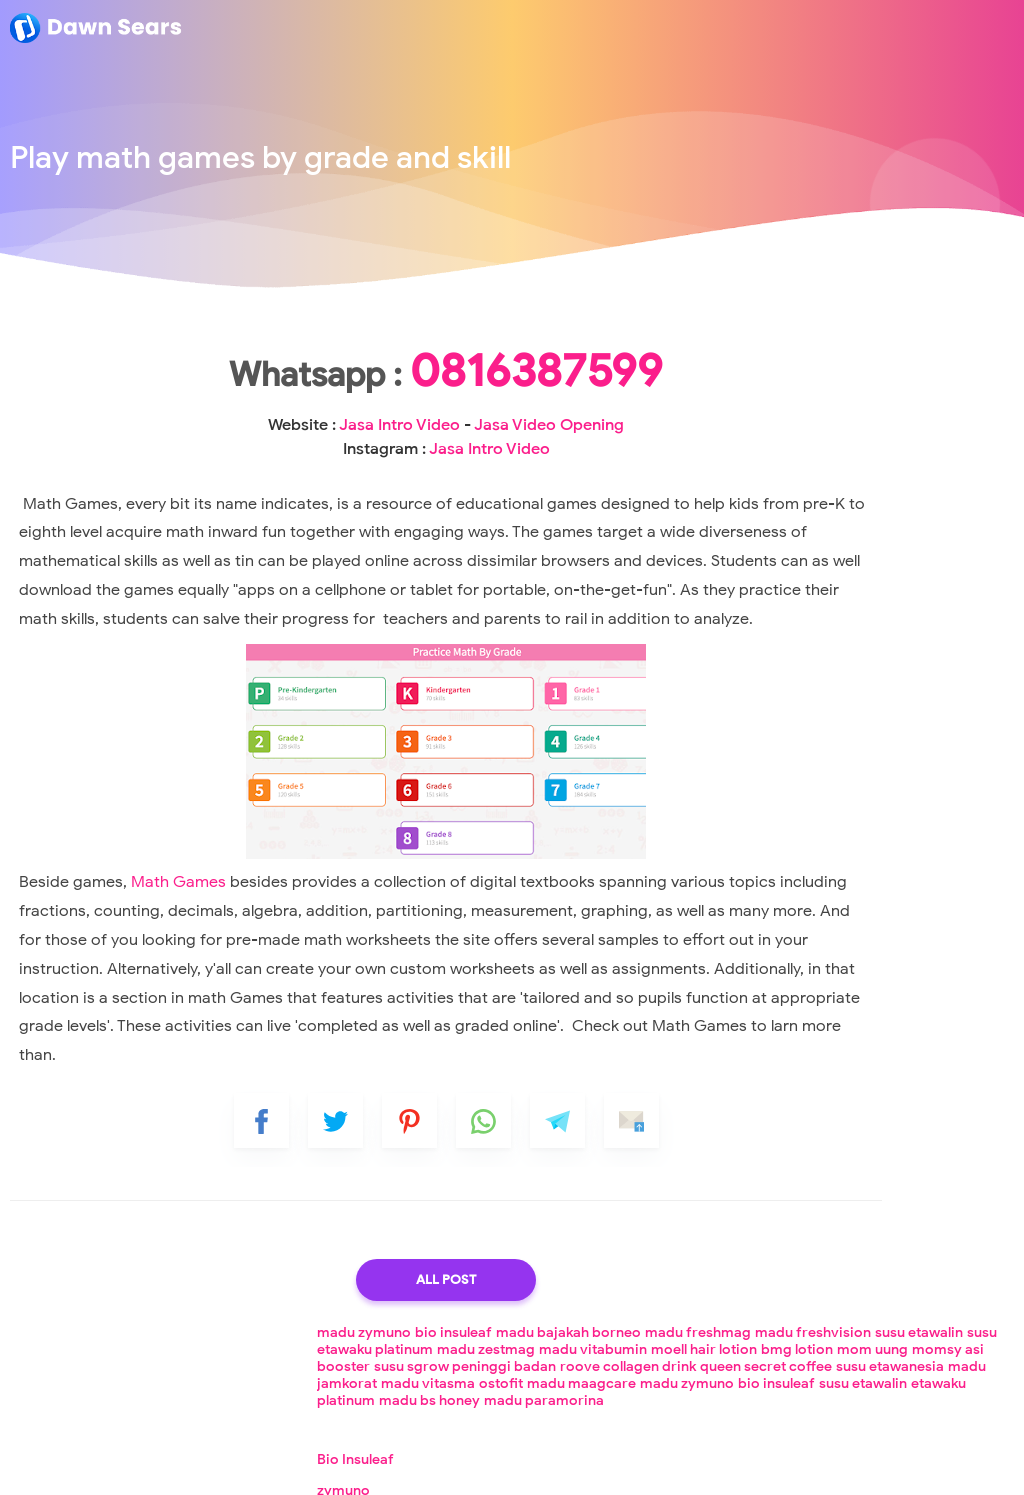 The height and width of the screenshot is (1495, 1024). What do you see at coordinates (772, 559) in the screenshot?
I see `Bio Insuleaf` at bounding box center [772, 559].